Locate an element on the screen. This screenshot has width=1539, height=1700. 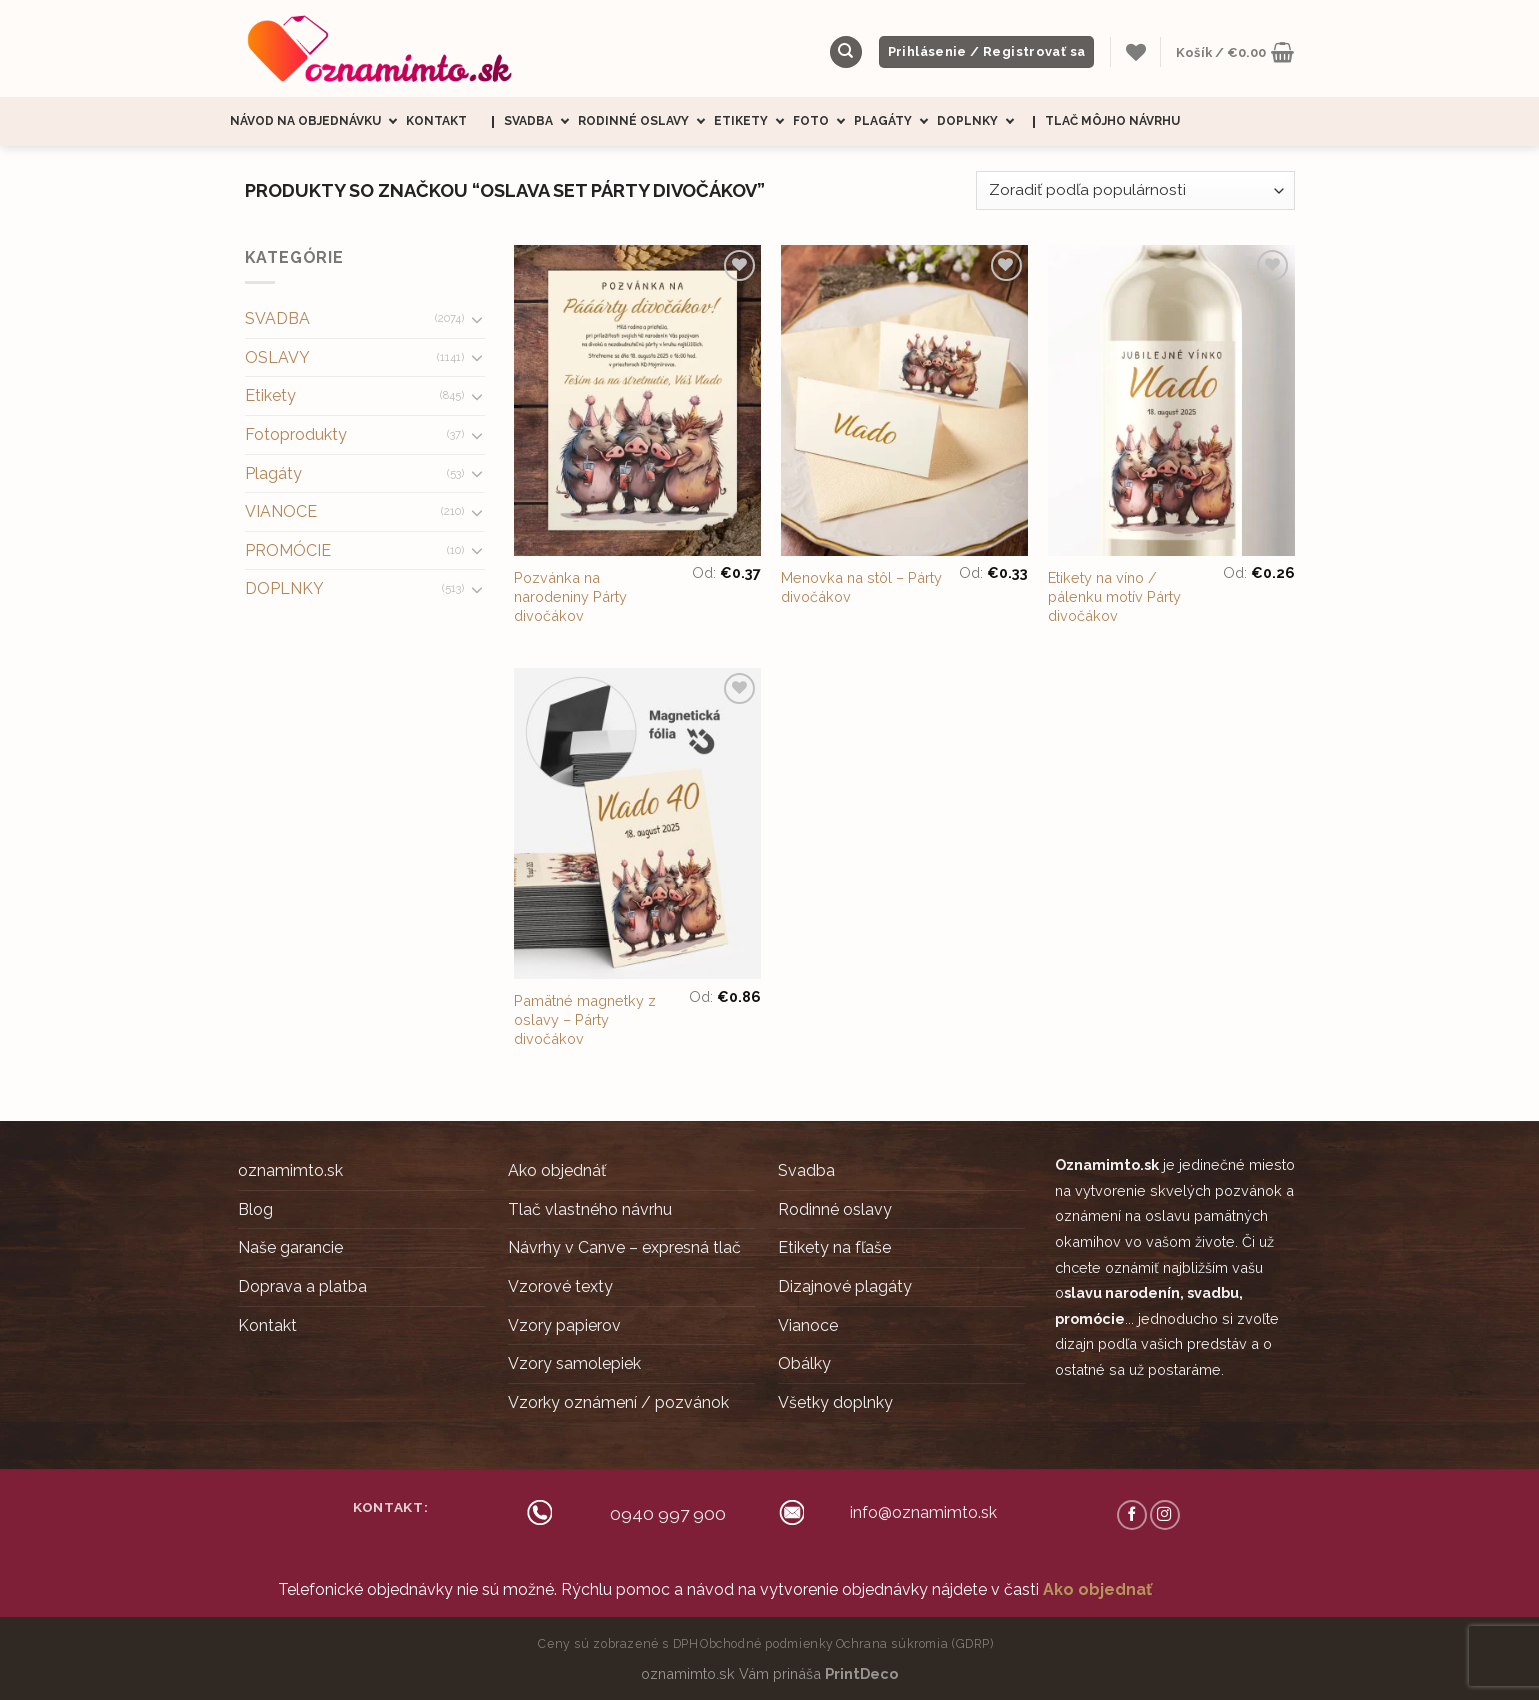
Foto is located at coordinates (823, 121).